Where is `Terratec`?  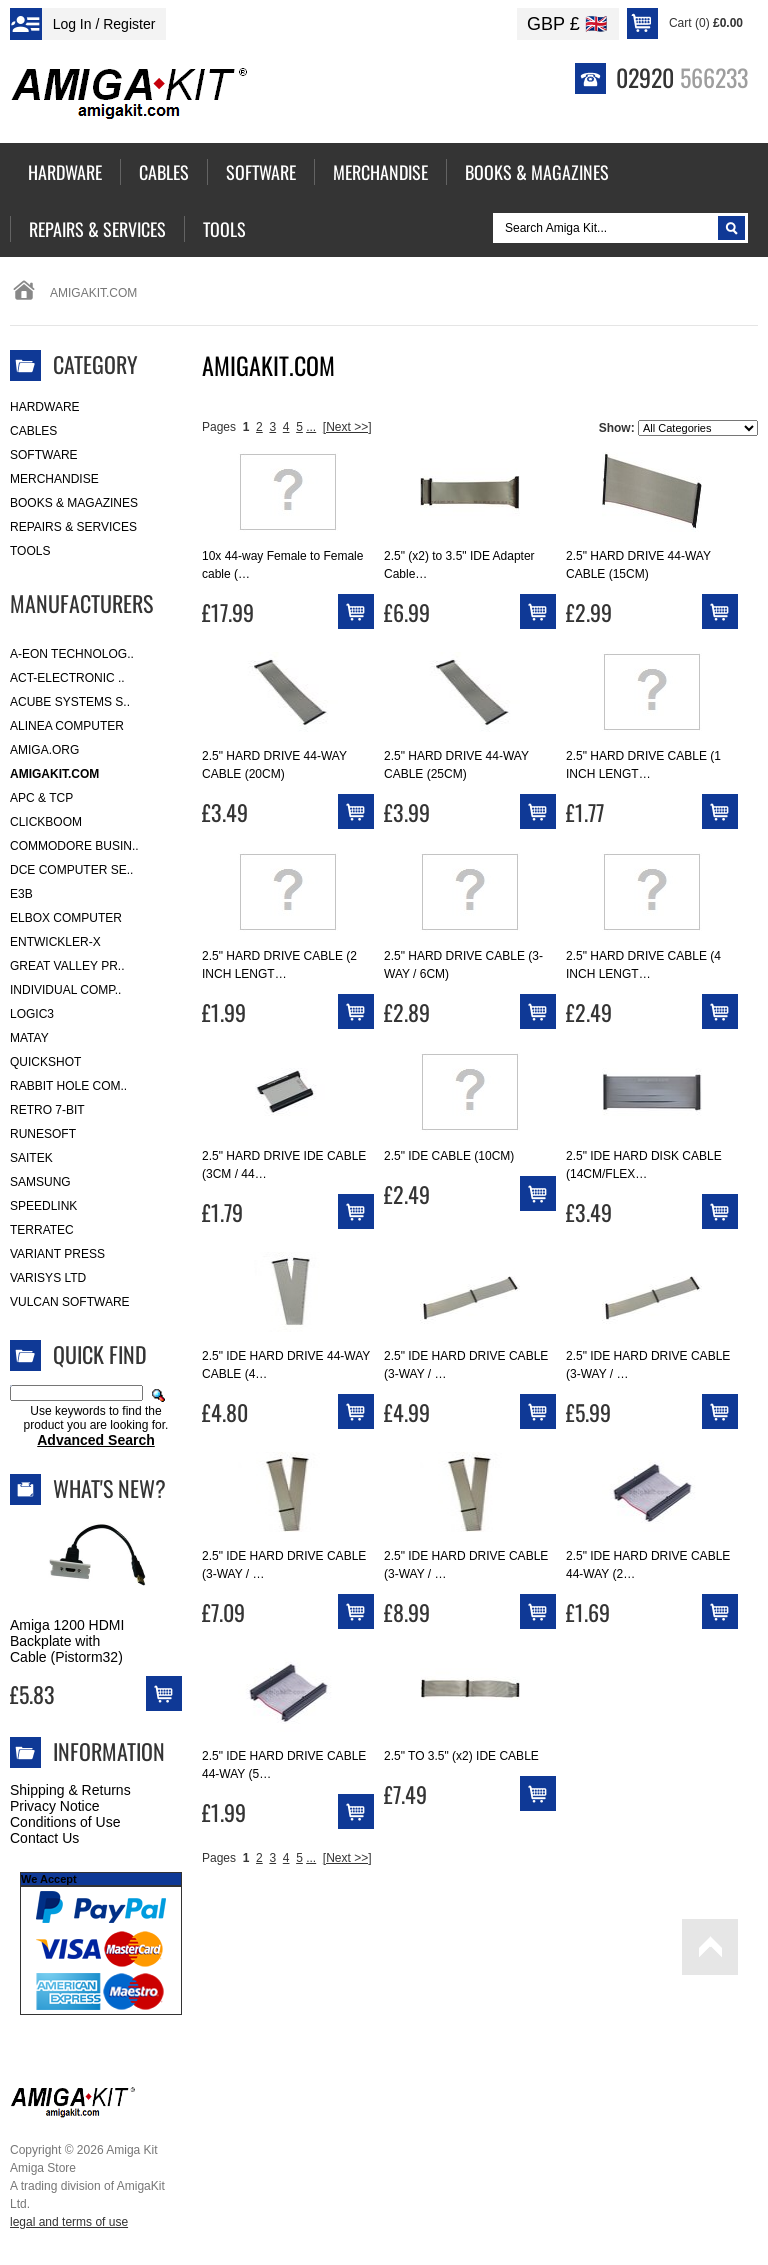
Terratec is located at coordinates (42, 1230).